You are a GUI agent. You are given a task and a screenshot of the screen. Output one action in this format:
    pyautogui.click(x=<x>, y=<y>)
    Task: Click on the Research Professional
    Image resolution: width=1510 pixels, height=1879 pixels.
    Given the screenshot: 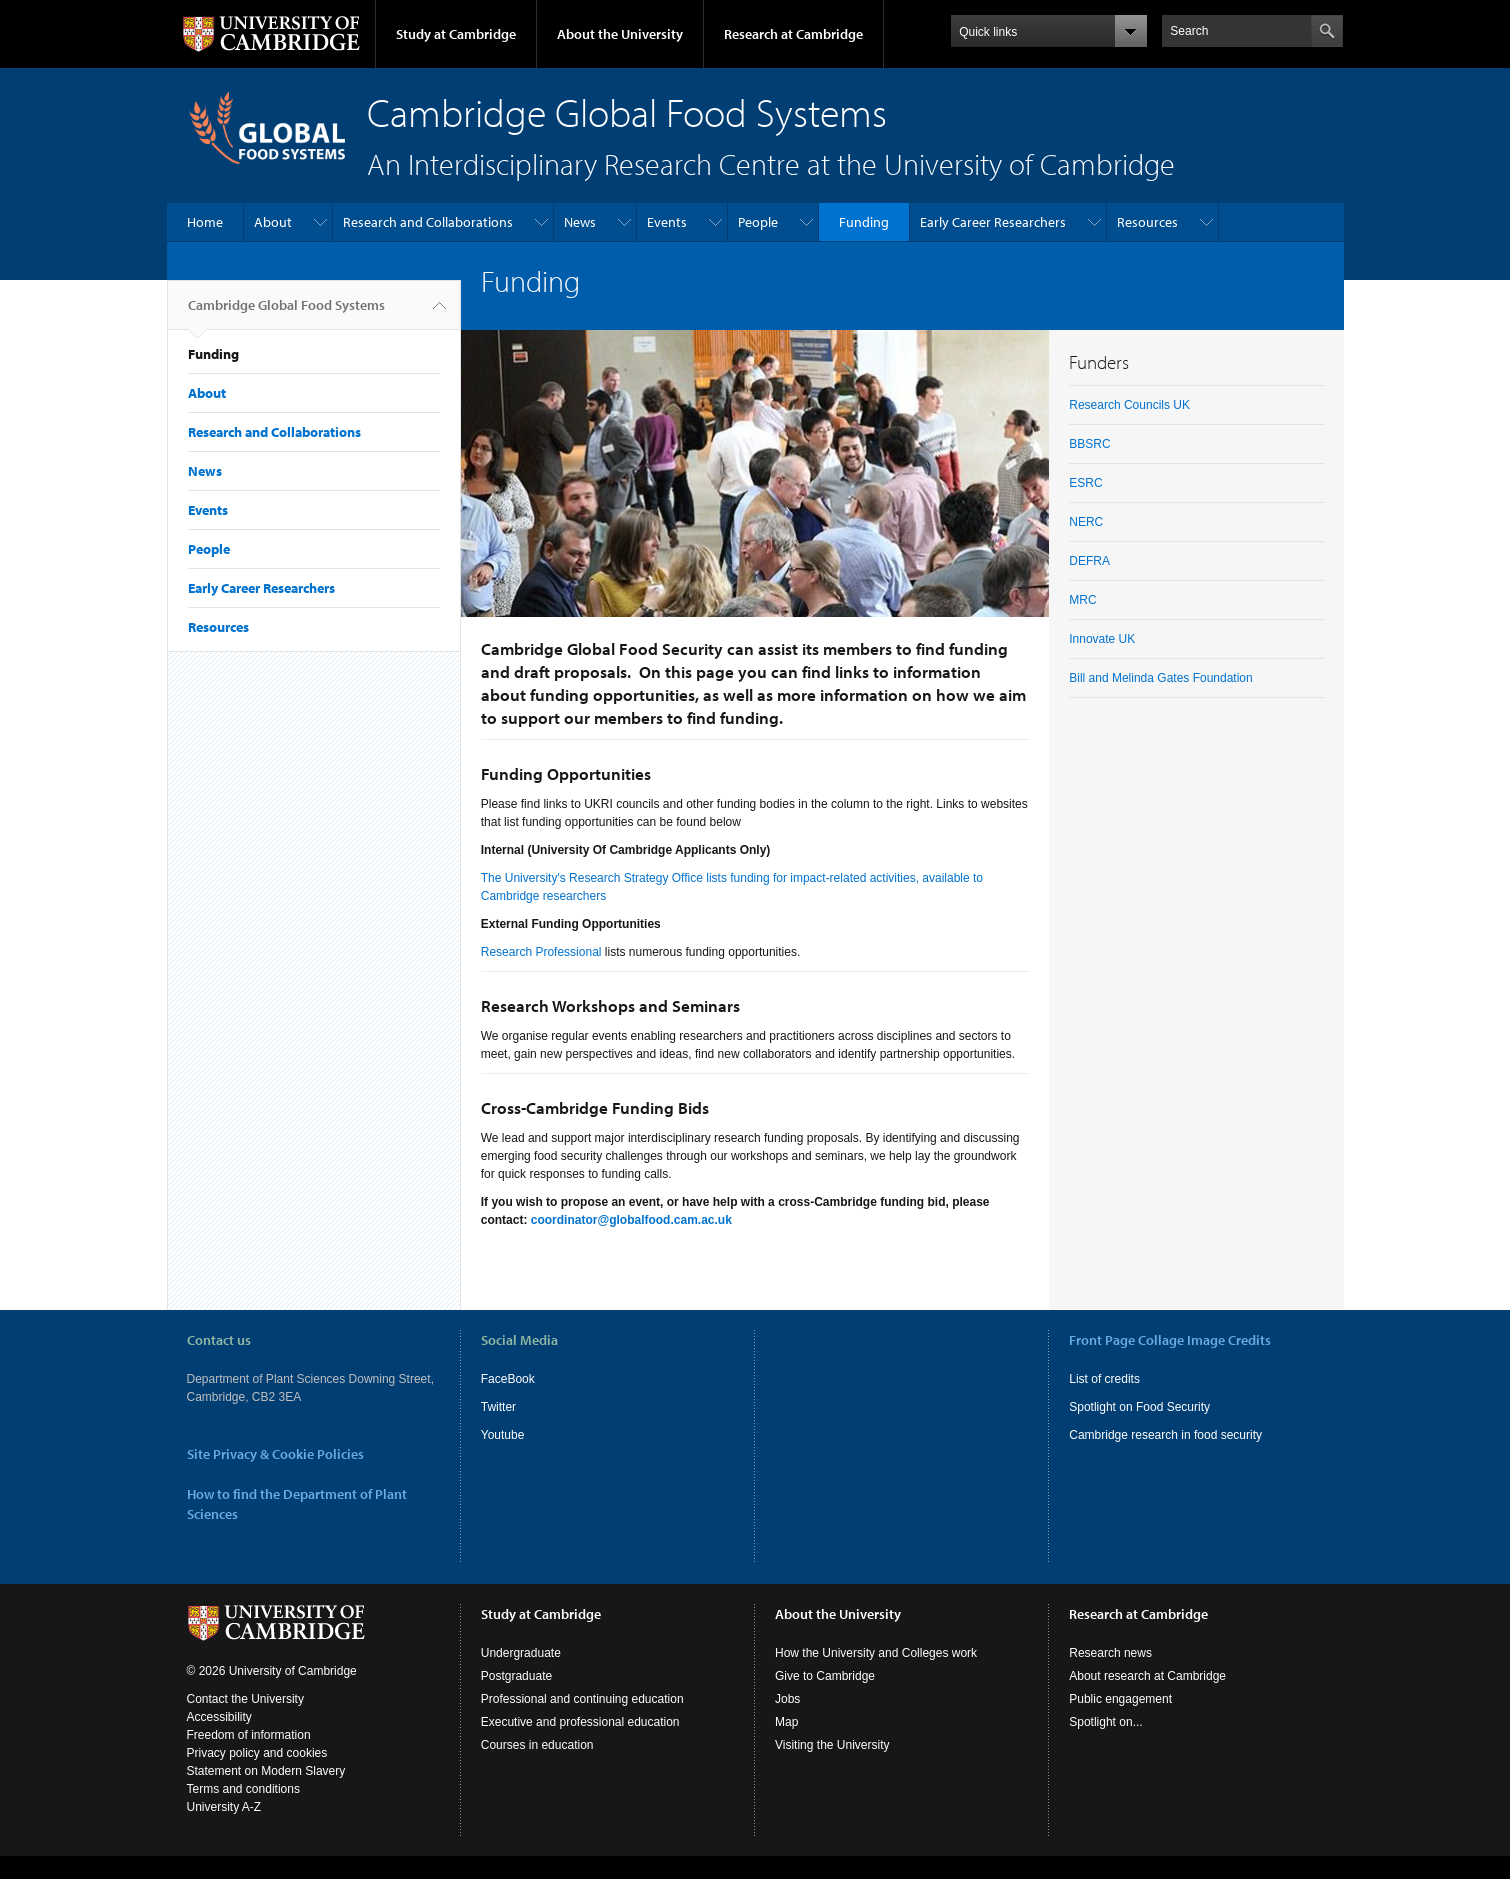 What is the action you would take?
    pyautogui.click(x=541, y=952)
    